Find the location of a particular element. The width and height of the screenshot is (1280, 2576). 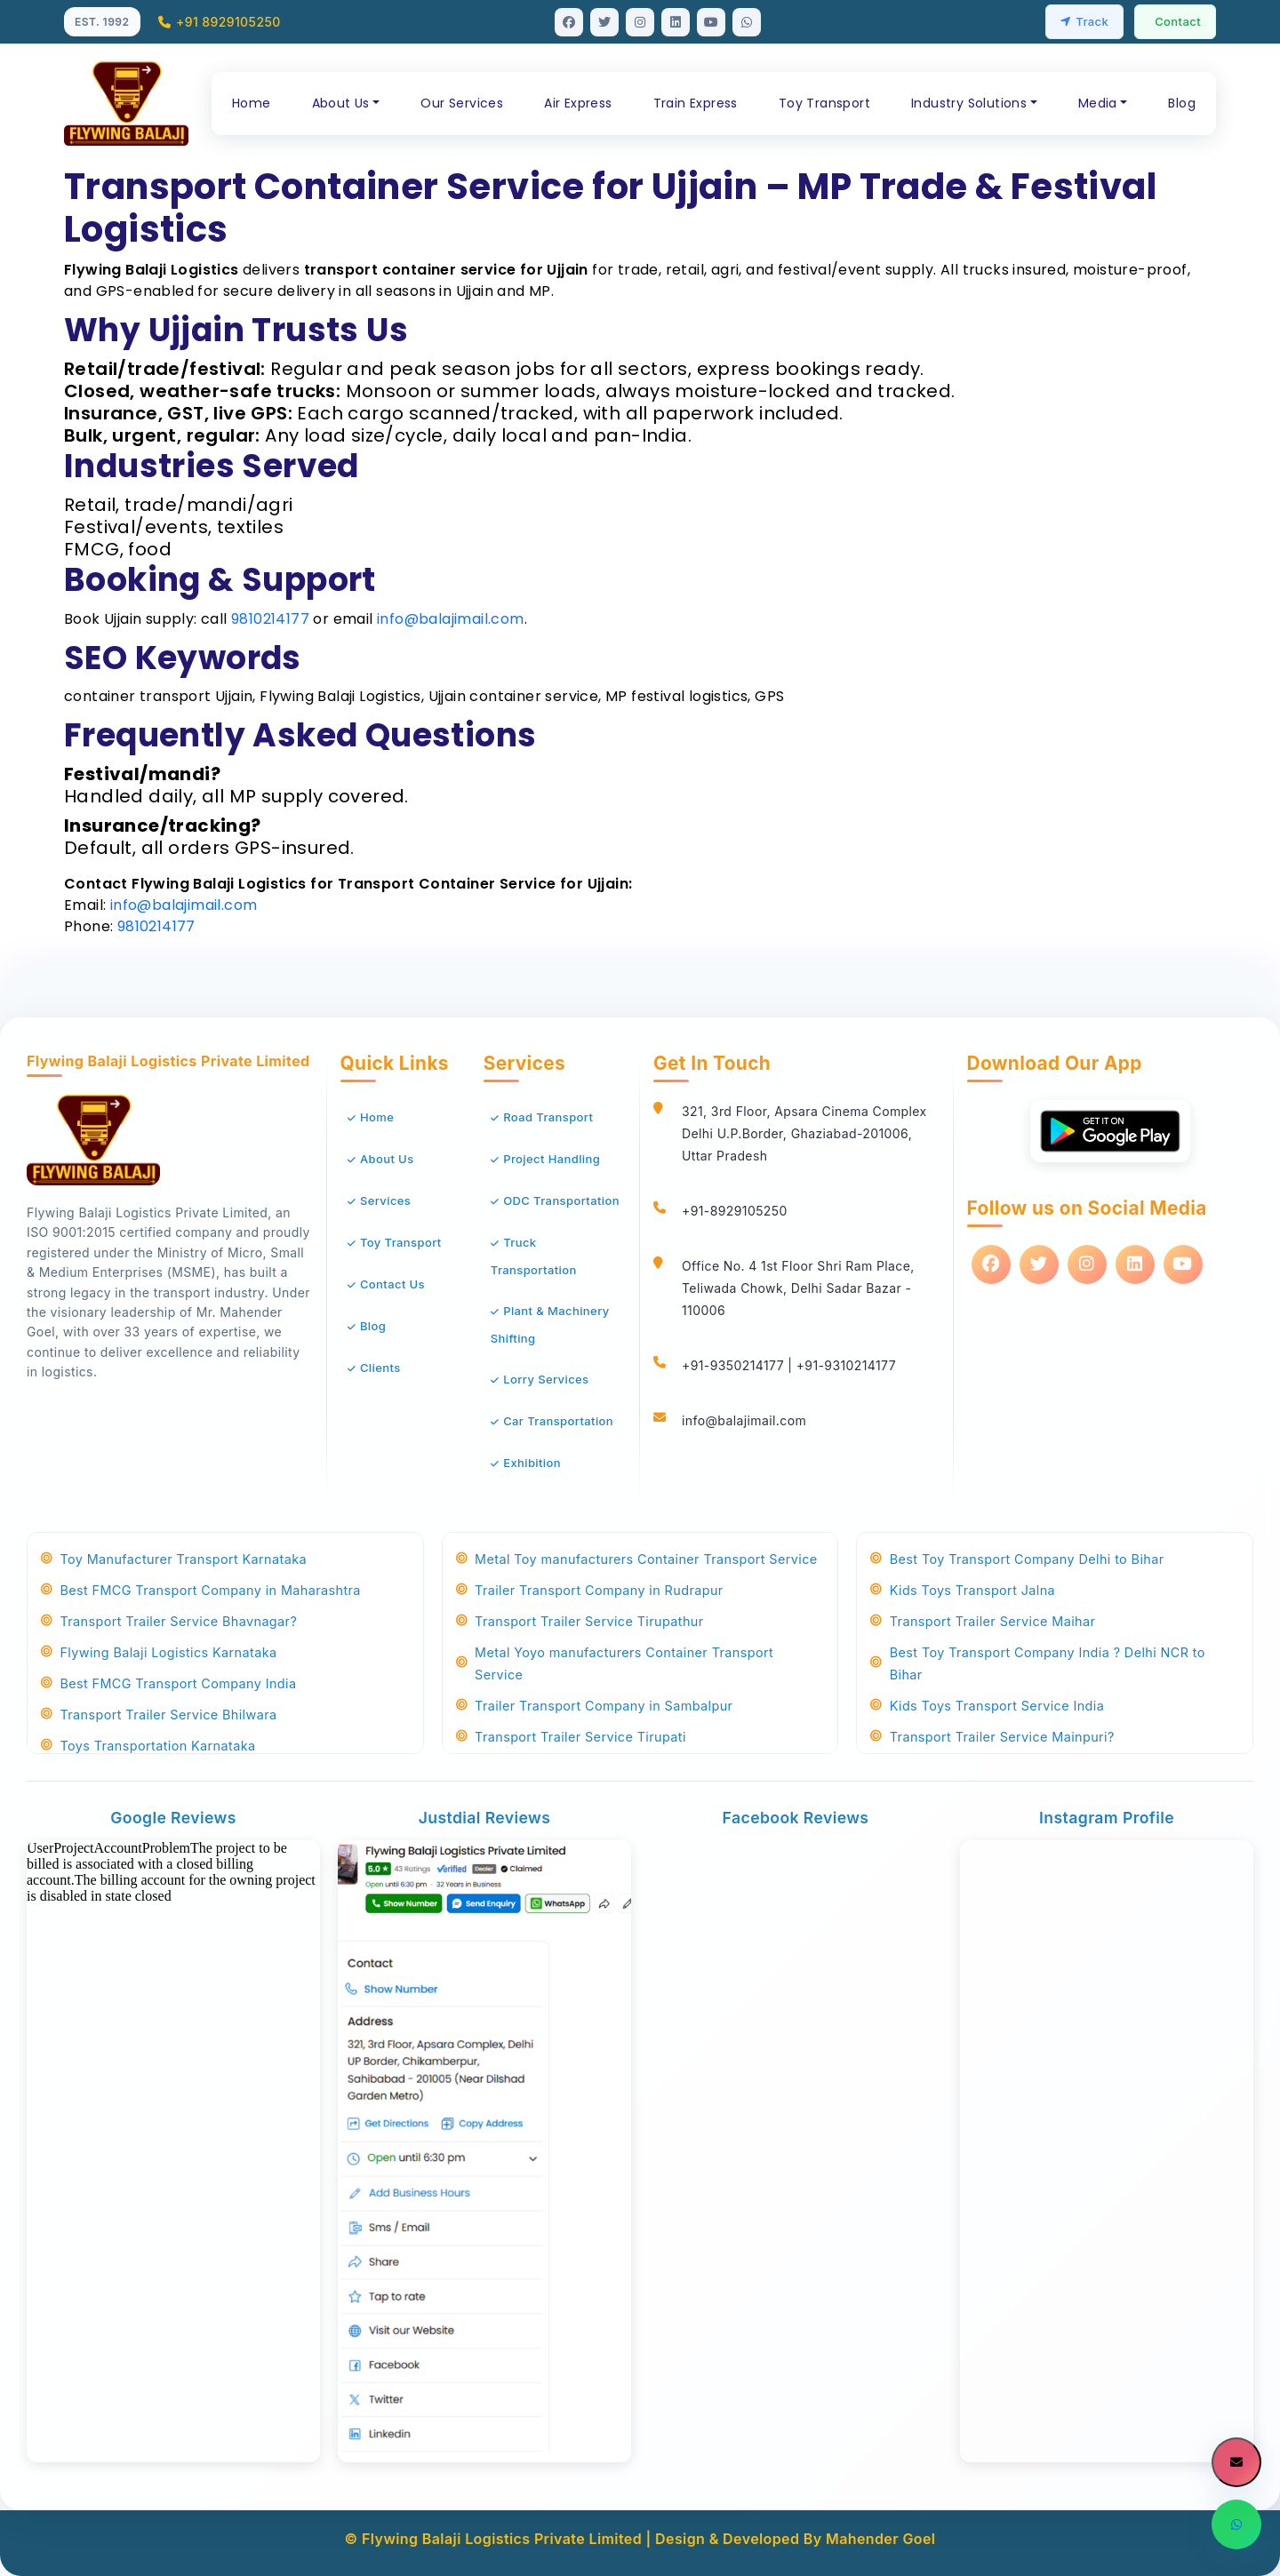

Home is located at coordinates (251, 103).